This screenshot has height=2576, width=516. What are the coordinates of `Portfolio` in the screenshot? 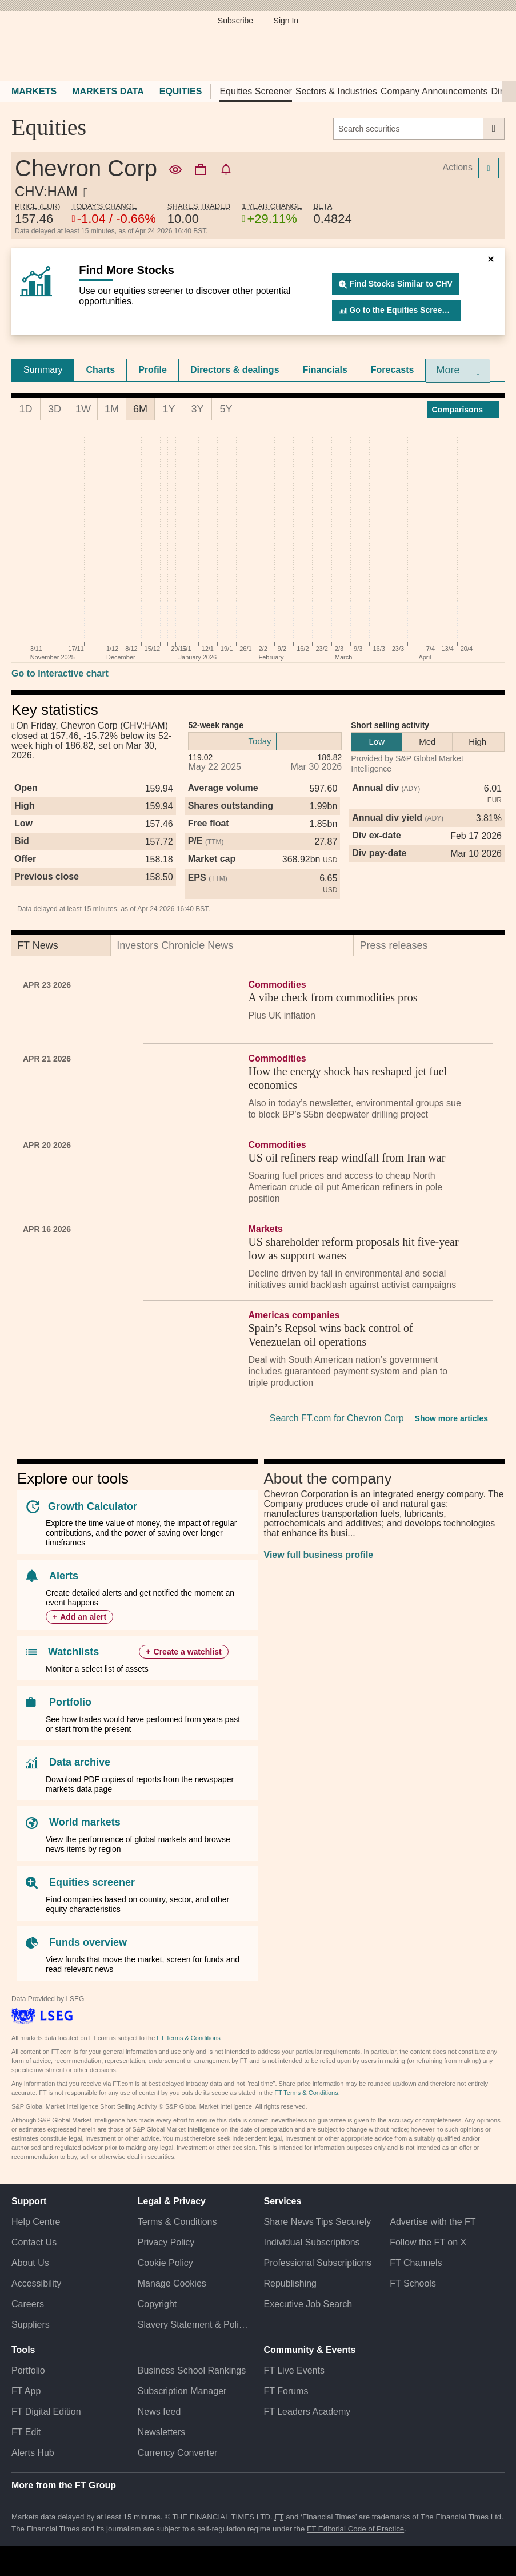 It's located at (70, 1702).